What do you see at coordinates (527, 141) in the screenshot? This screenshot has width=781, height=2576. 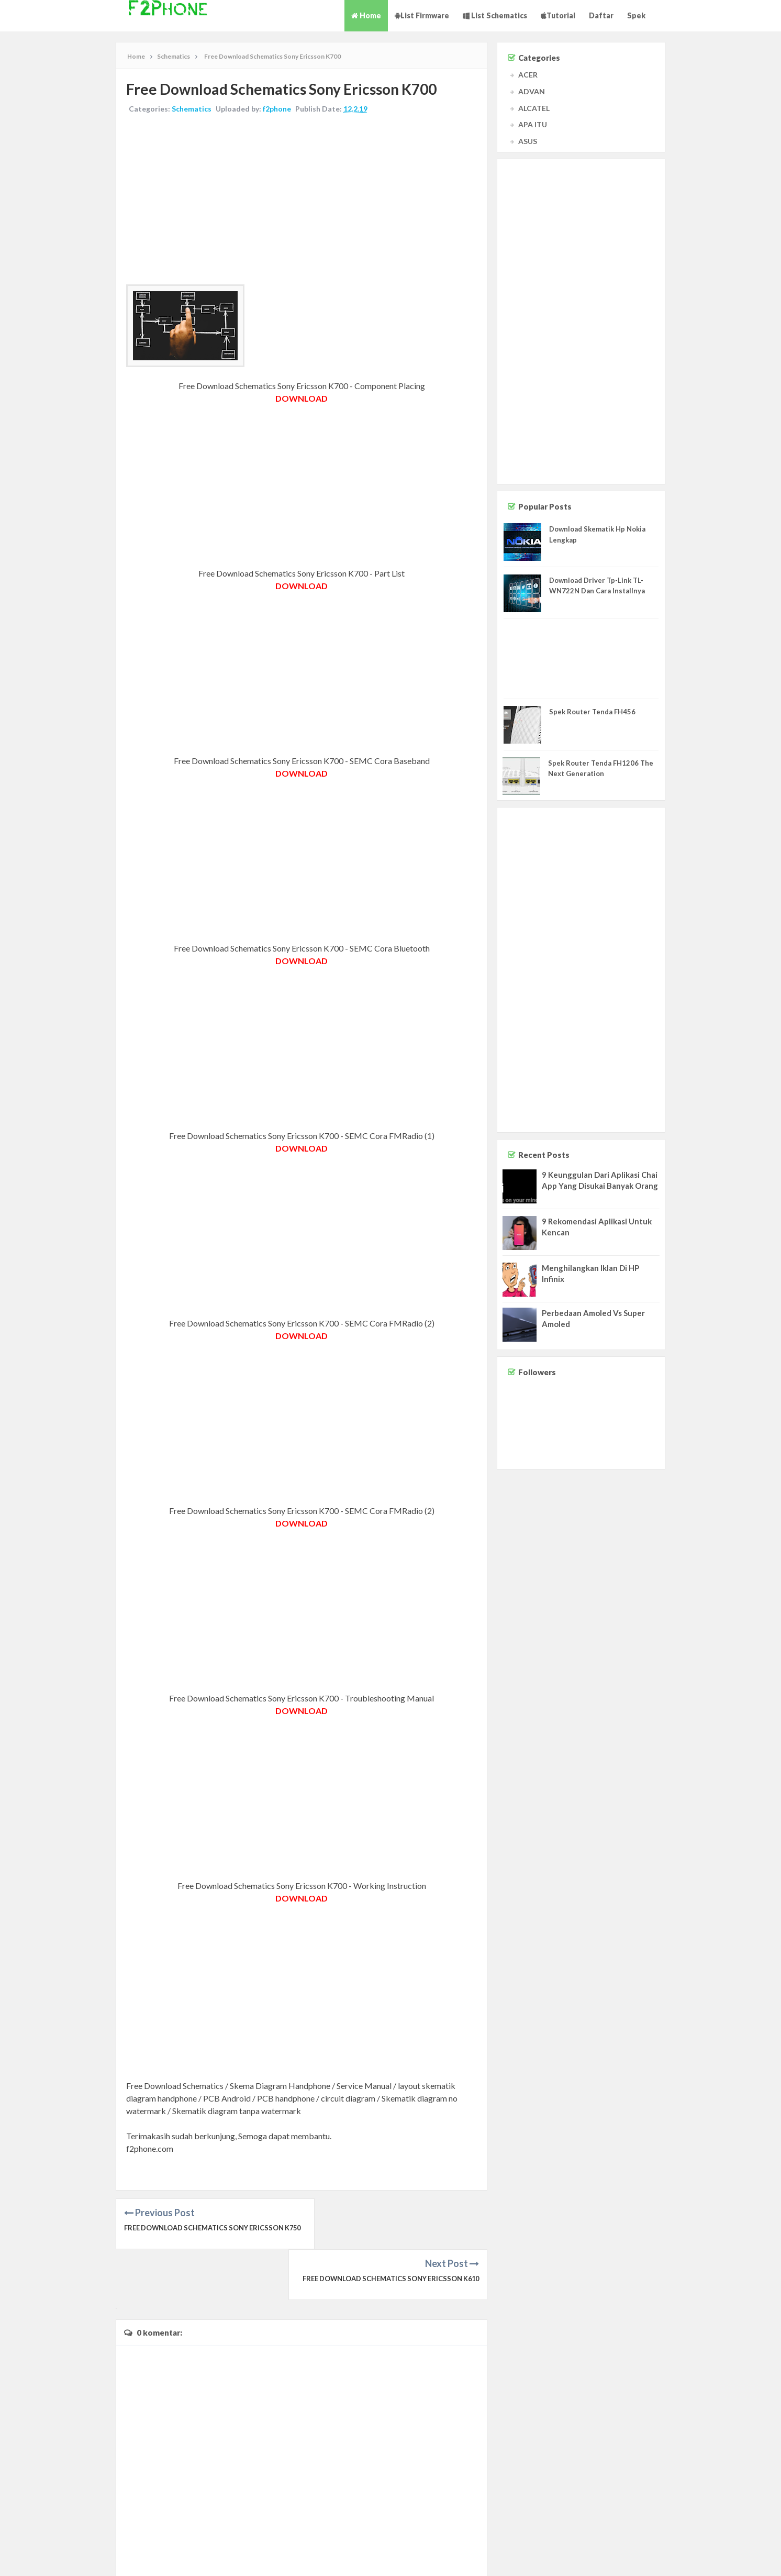 I see `ASUS` at bounding box center [527, 141].